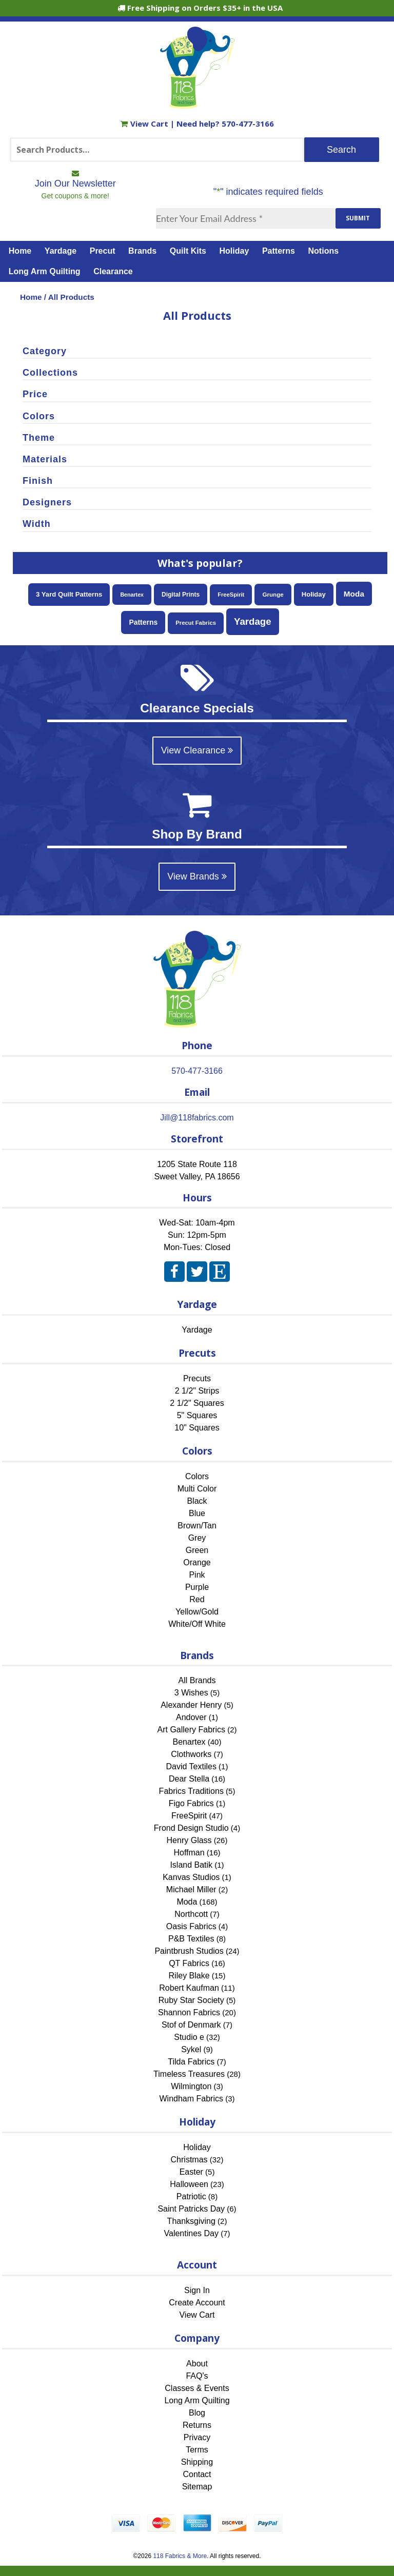 The width and height of the screenshot is (394, 2576). I want to click on Fabrics Traditions, so click(191, 1791).